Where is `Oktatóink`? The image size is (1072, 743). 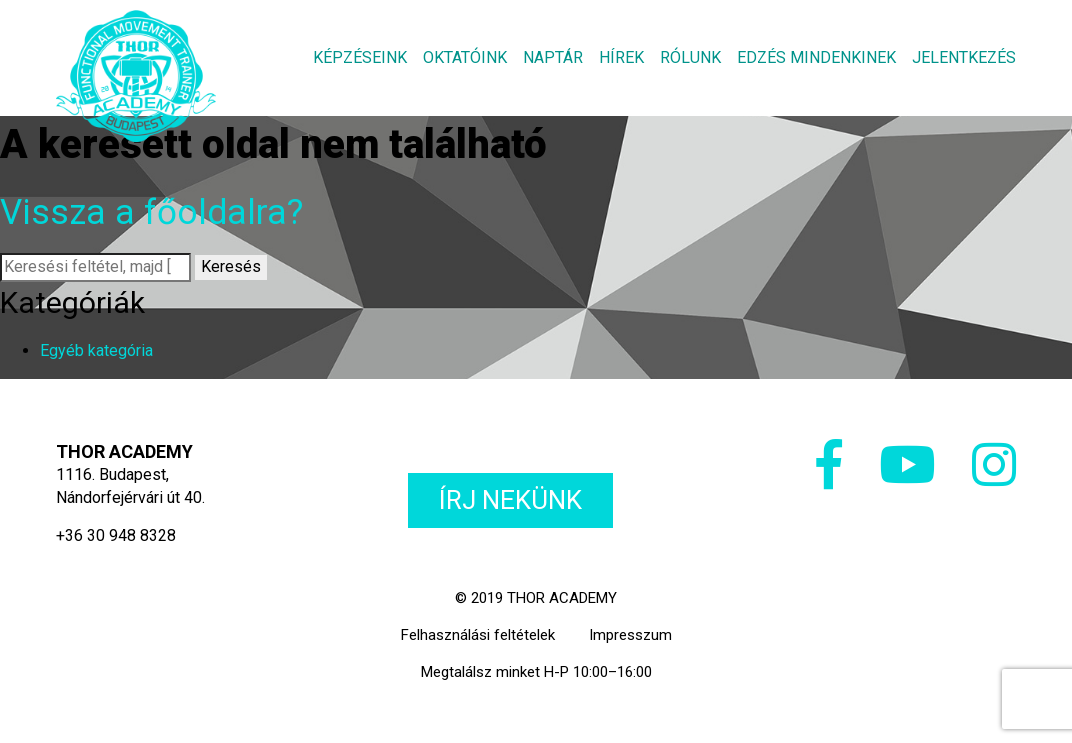 Oktatóink is located at coordinates (465, 57).